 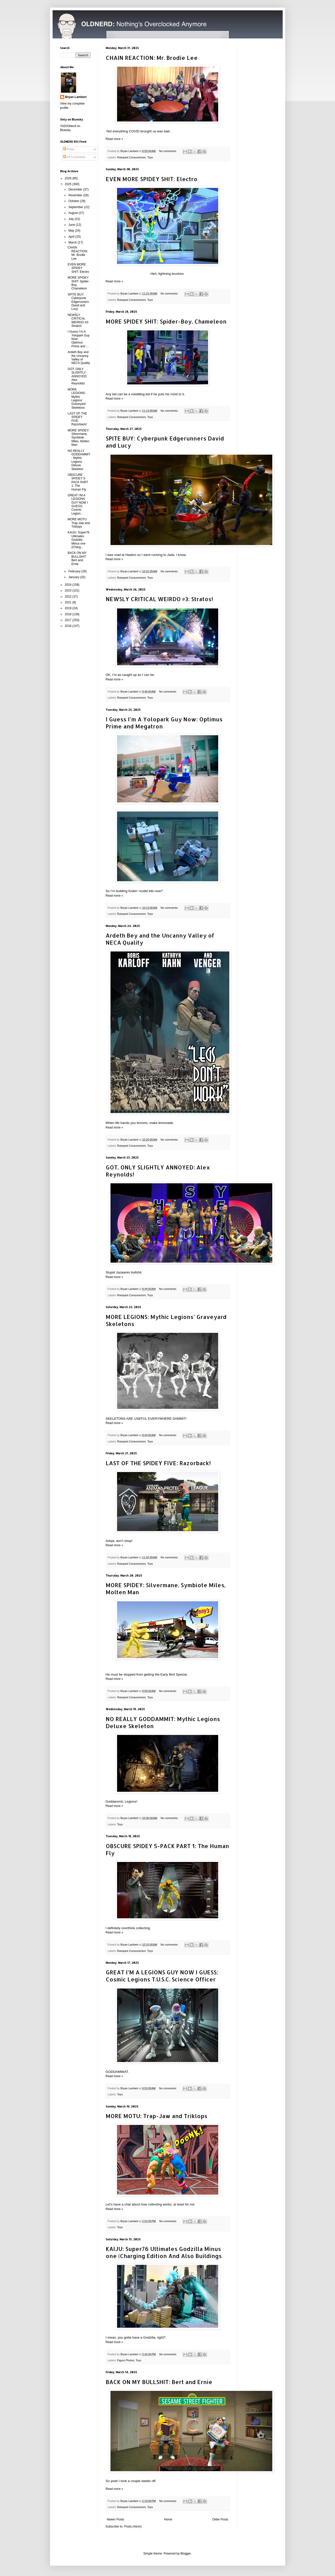 I want to click on MORE SPIDEY: Silvermane, Symbiote Miles, Molten Man, so click(x=78, y=438).